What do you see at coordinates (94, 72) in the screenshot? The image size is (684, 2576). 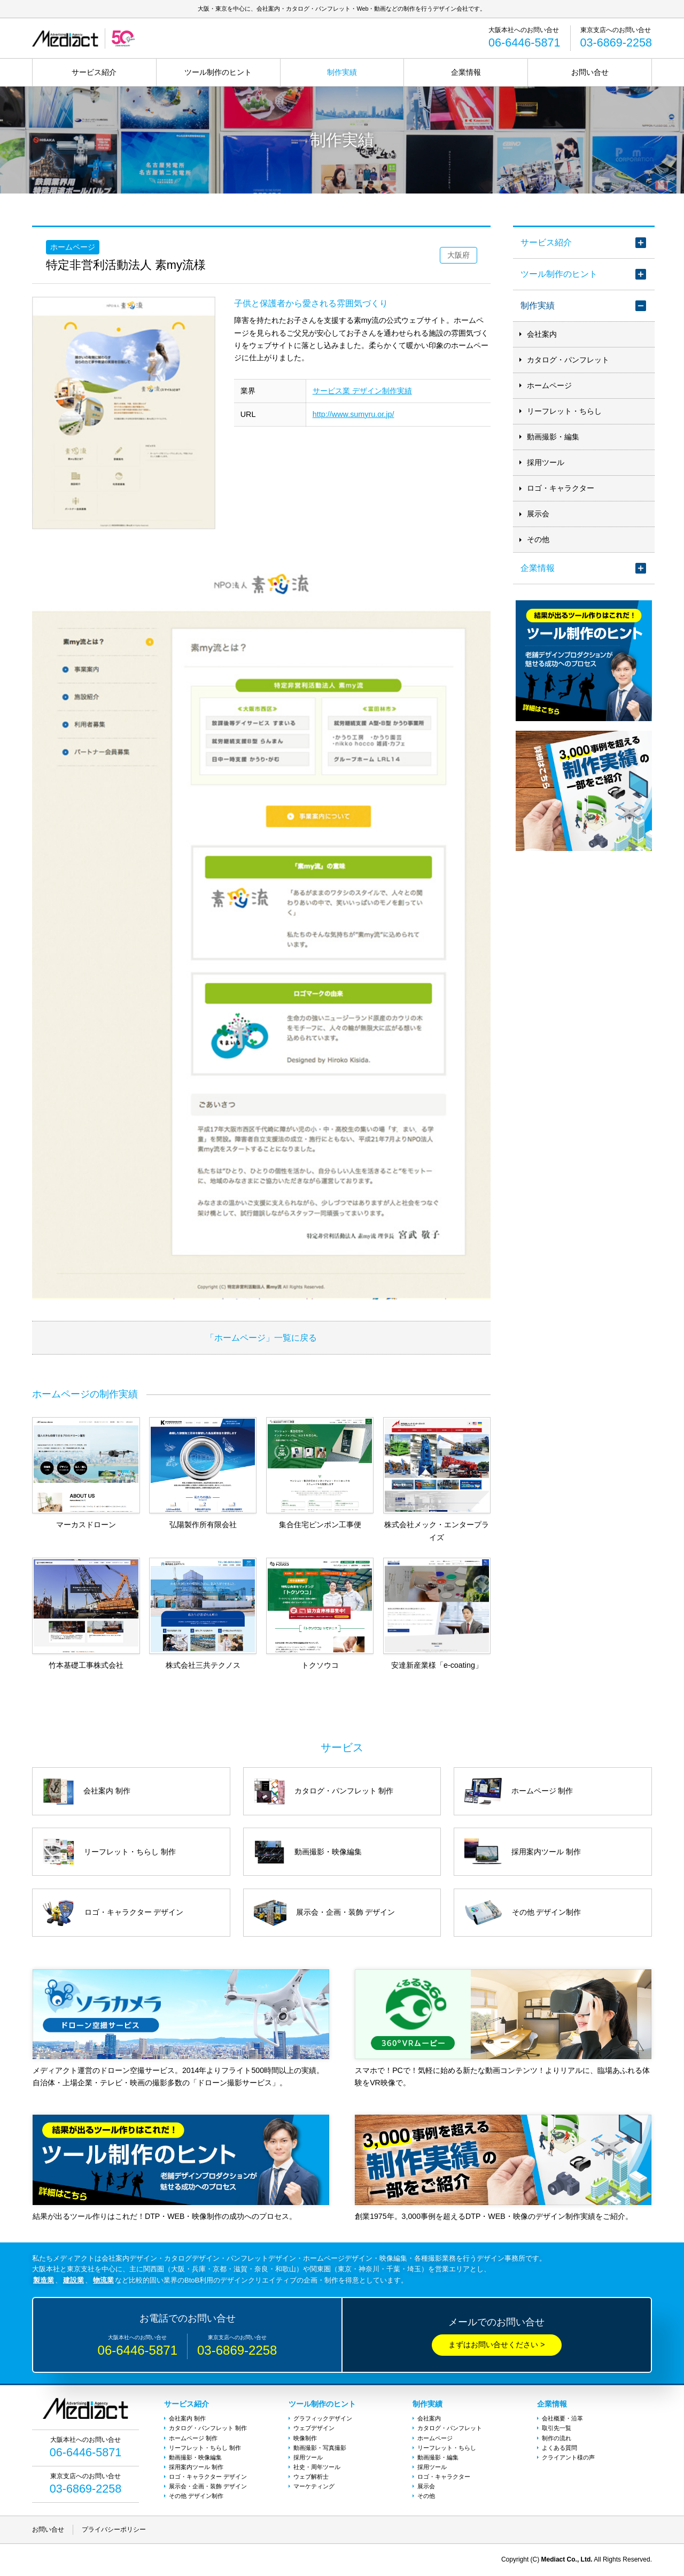 I see `サービス紹介` at bounding box center [94, 72].